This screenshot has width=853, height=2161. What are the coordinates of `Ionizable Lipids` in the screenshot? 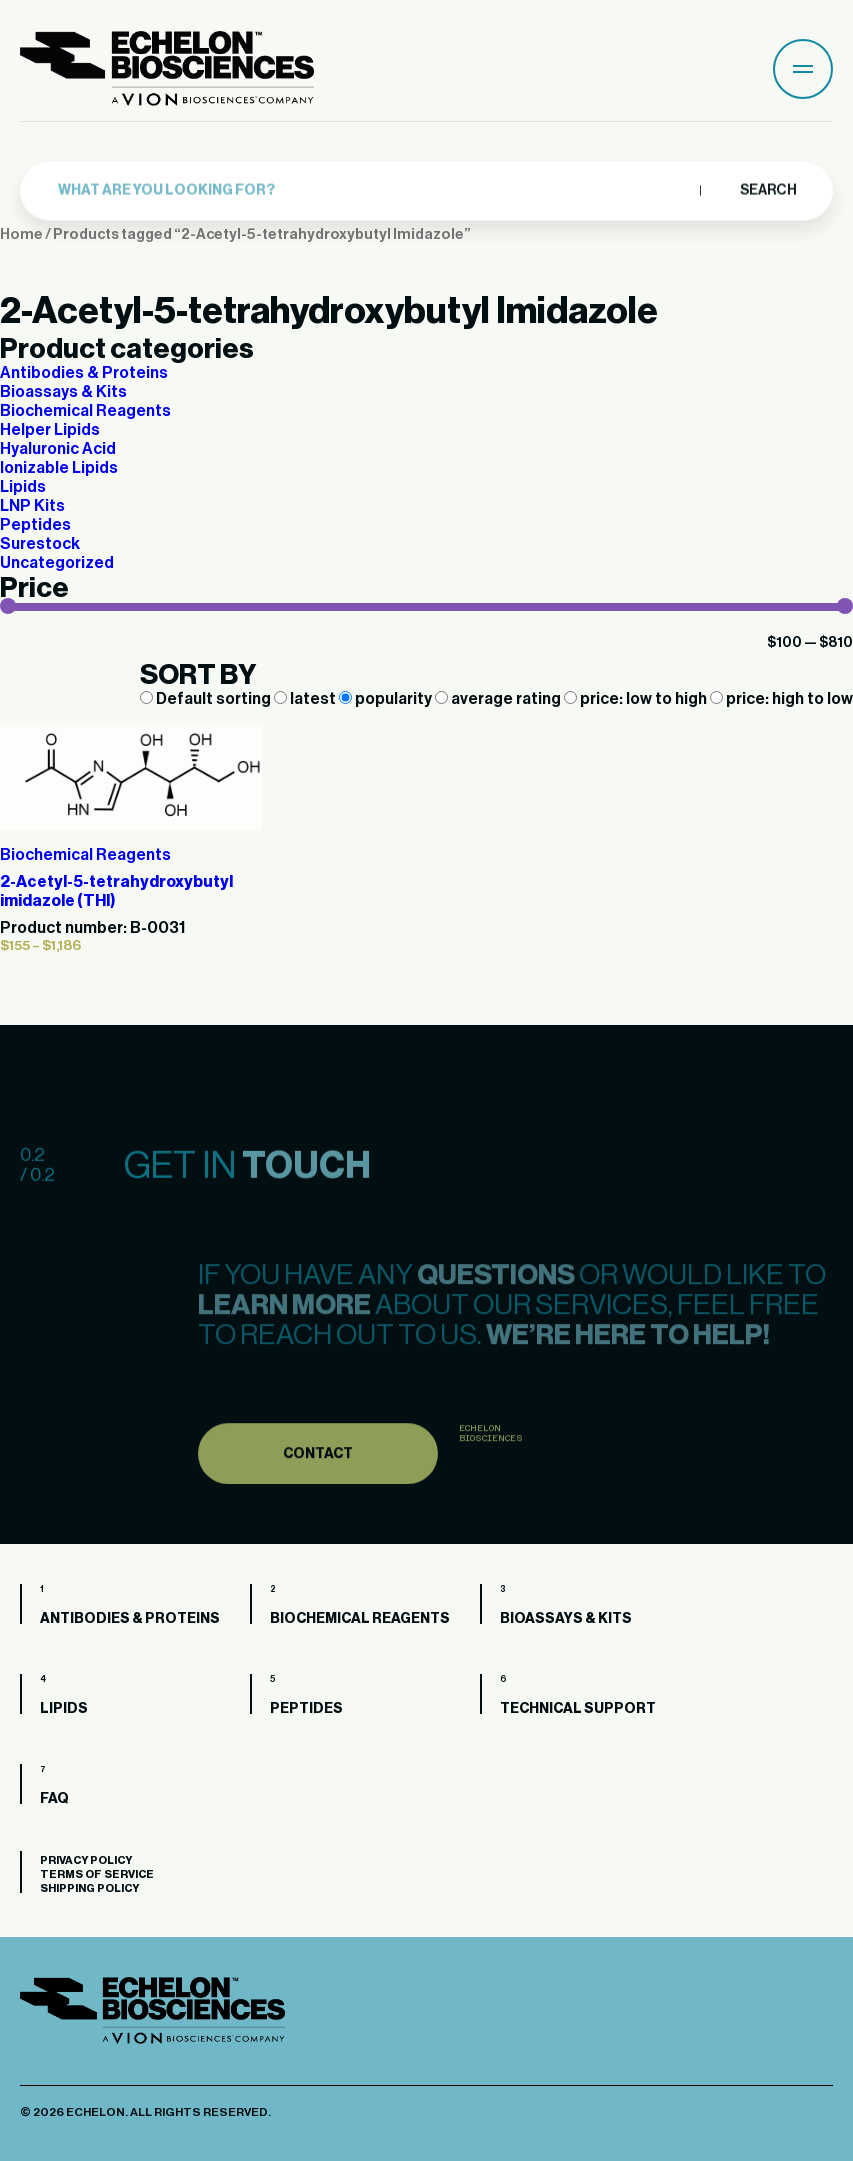 It's located at (59, 468).